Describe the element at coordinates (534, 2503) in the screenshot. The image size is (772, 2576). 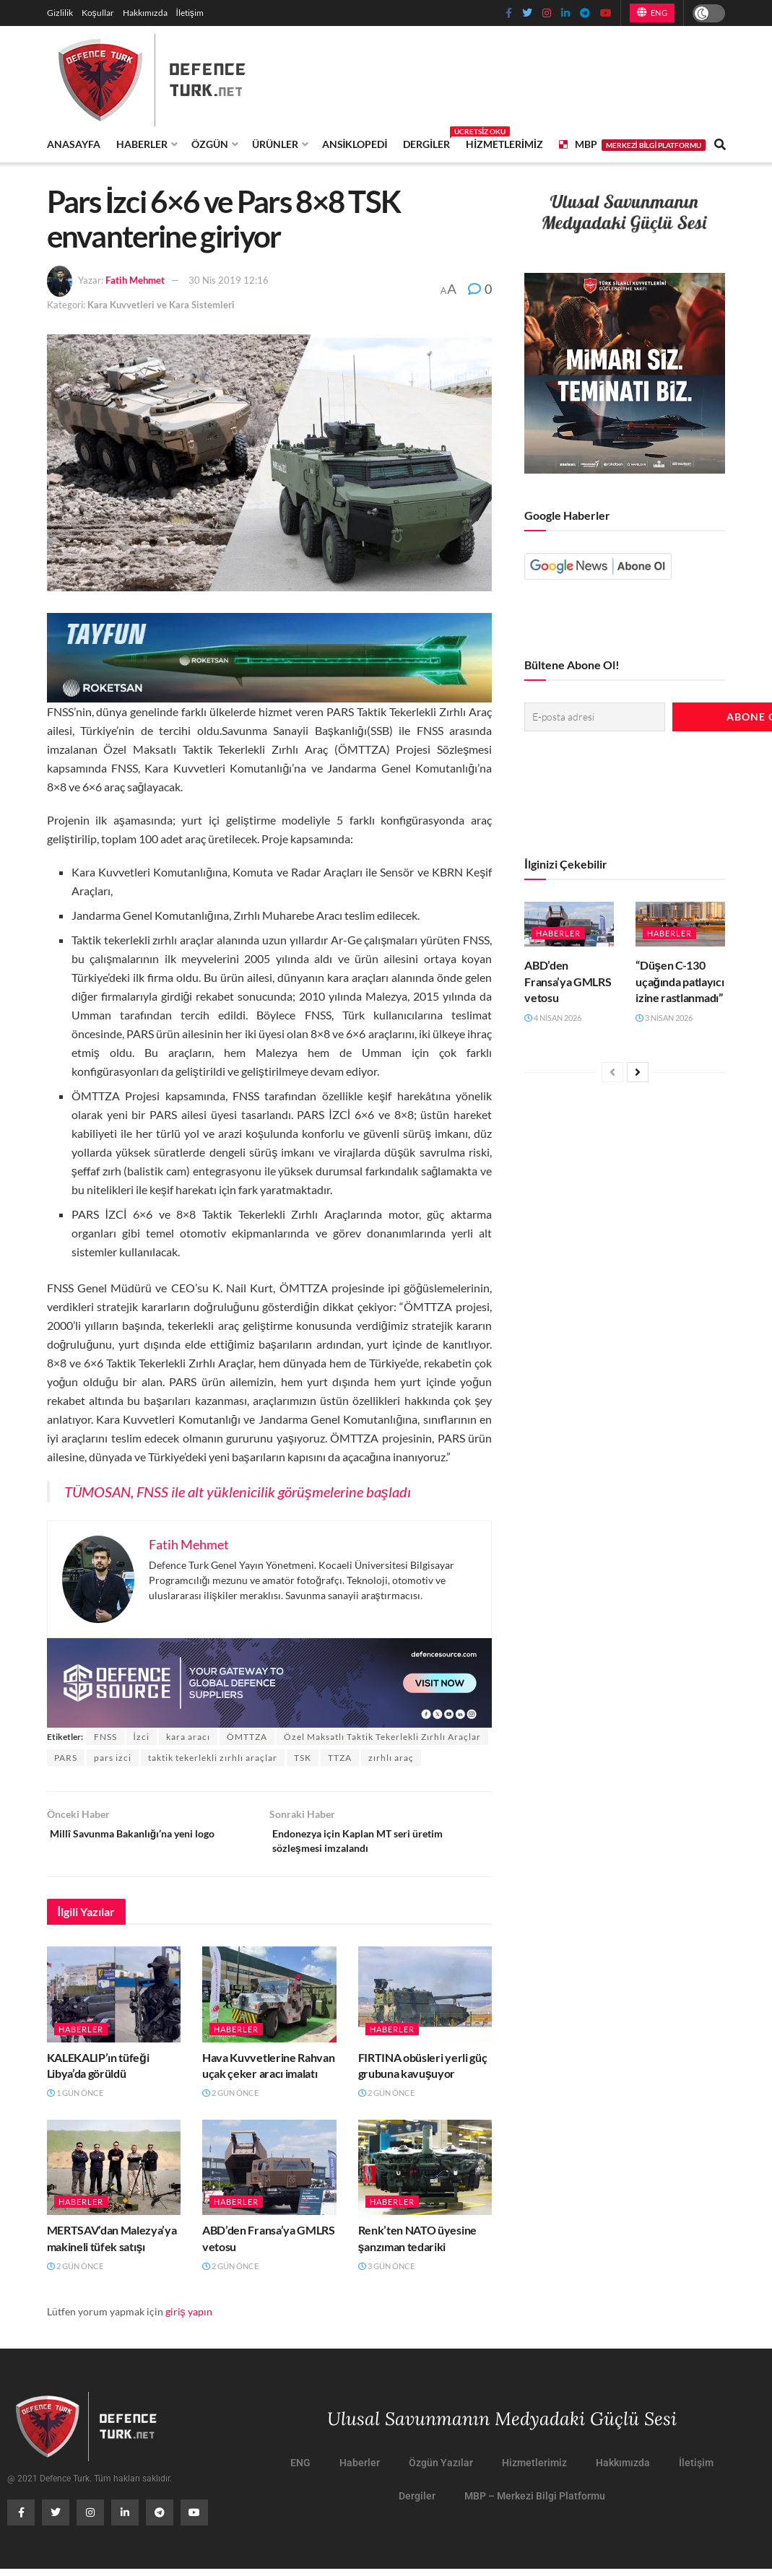
I see `MBP – Merkezi Bilgi Platformu` at that location.